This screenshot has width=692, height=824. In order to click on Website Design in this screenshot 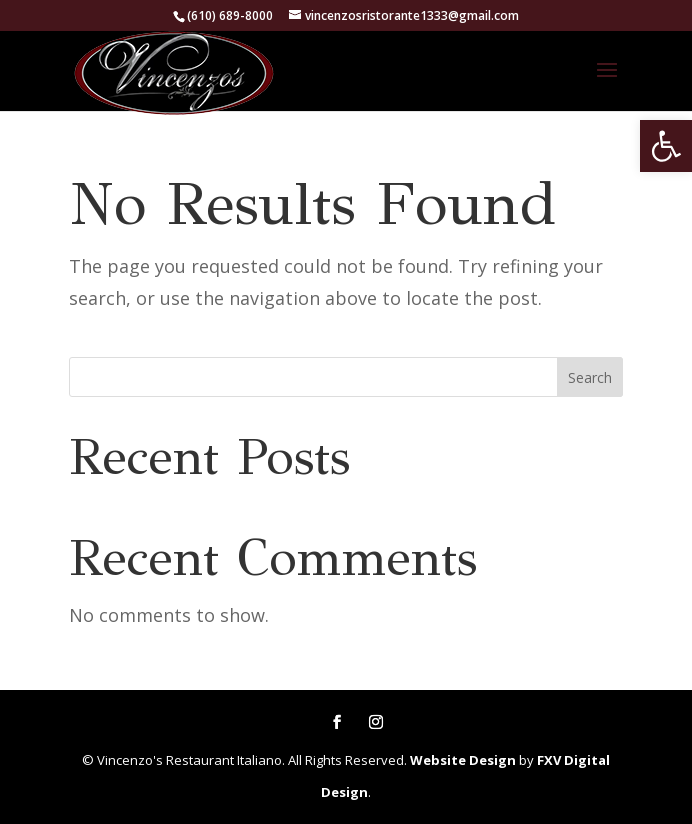, I will do `click(463, 760)`.